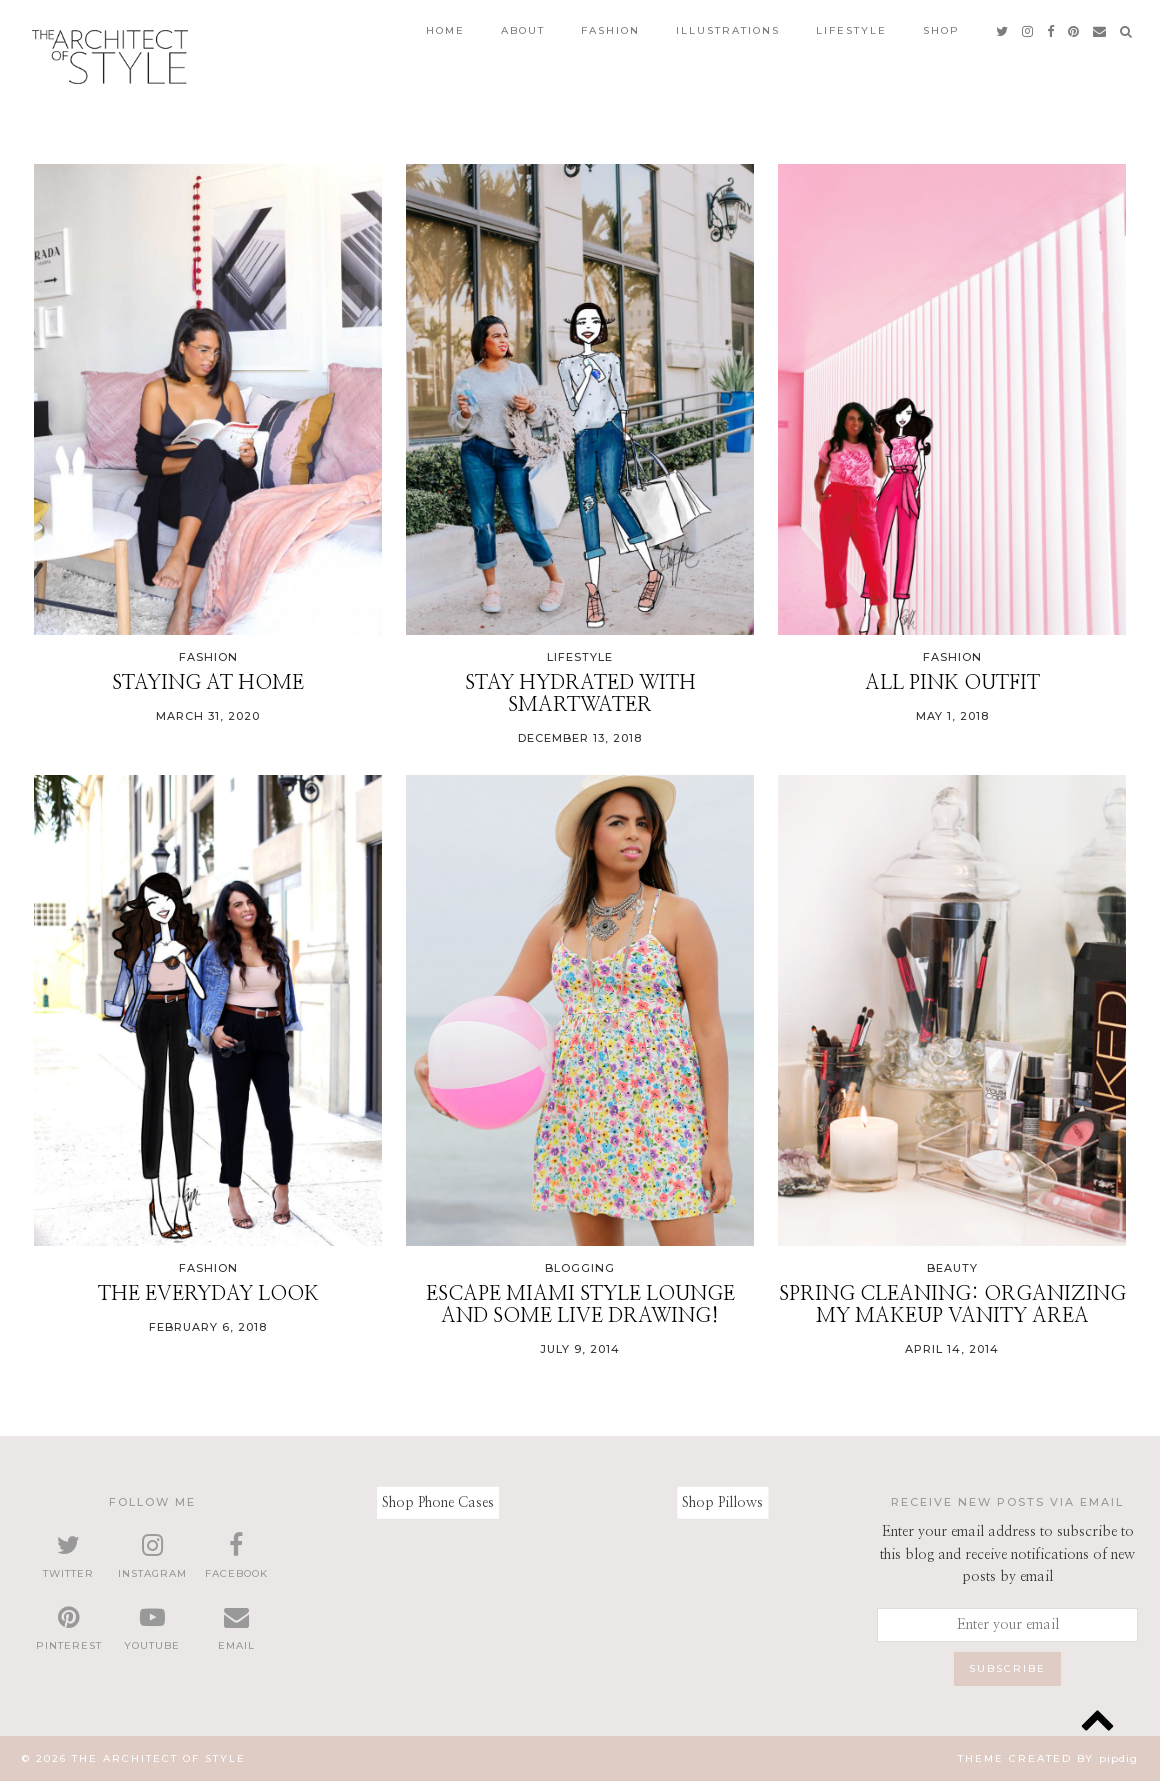  Describe the element at coordinates (580, 694) in the screenshot. I see `Stay Hydrated with smartwater` at that location.